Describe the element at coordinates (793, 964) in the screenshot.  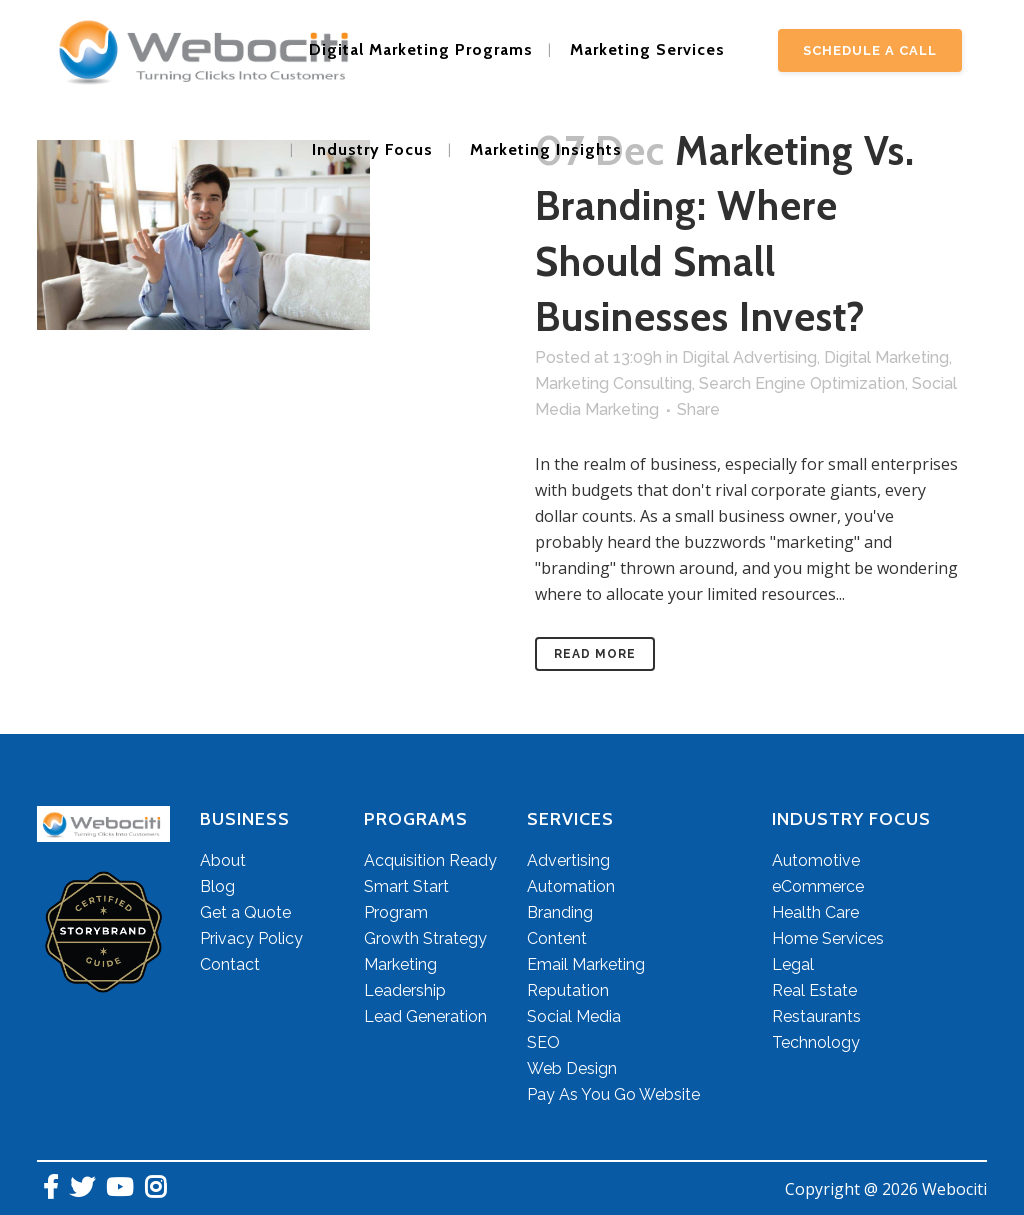
I see `Legal` at that location.